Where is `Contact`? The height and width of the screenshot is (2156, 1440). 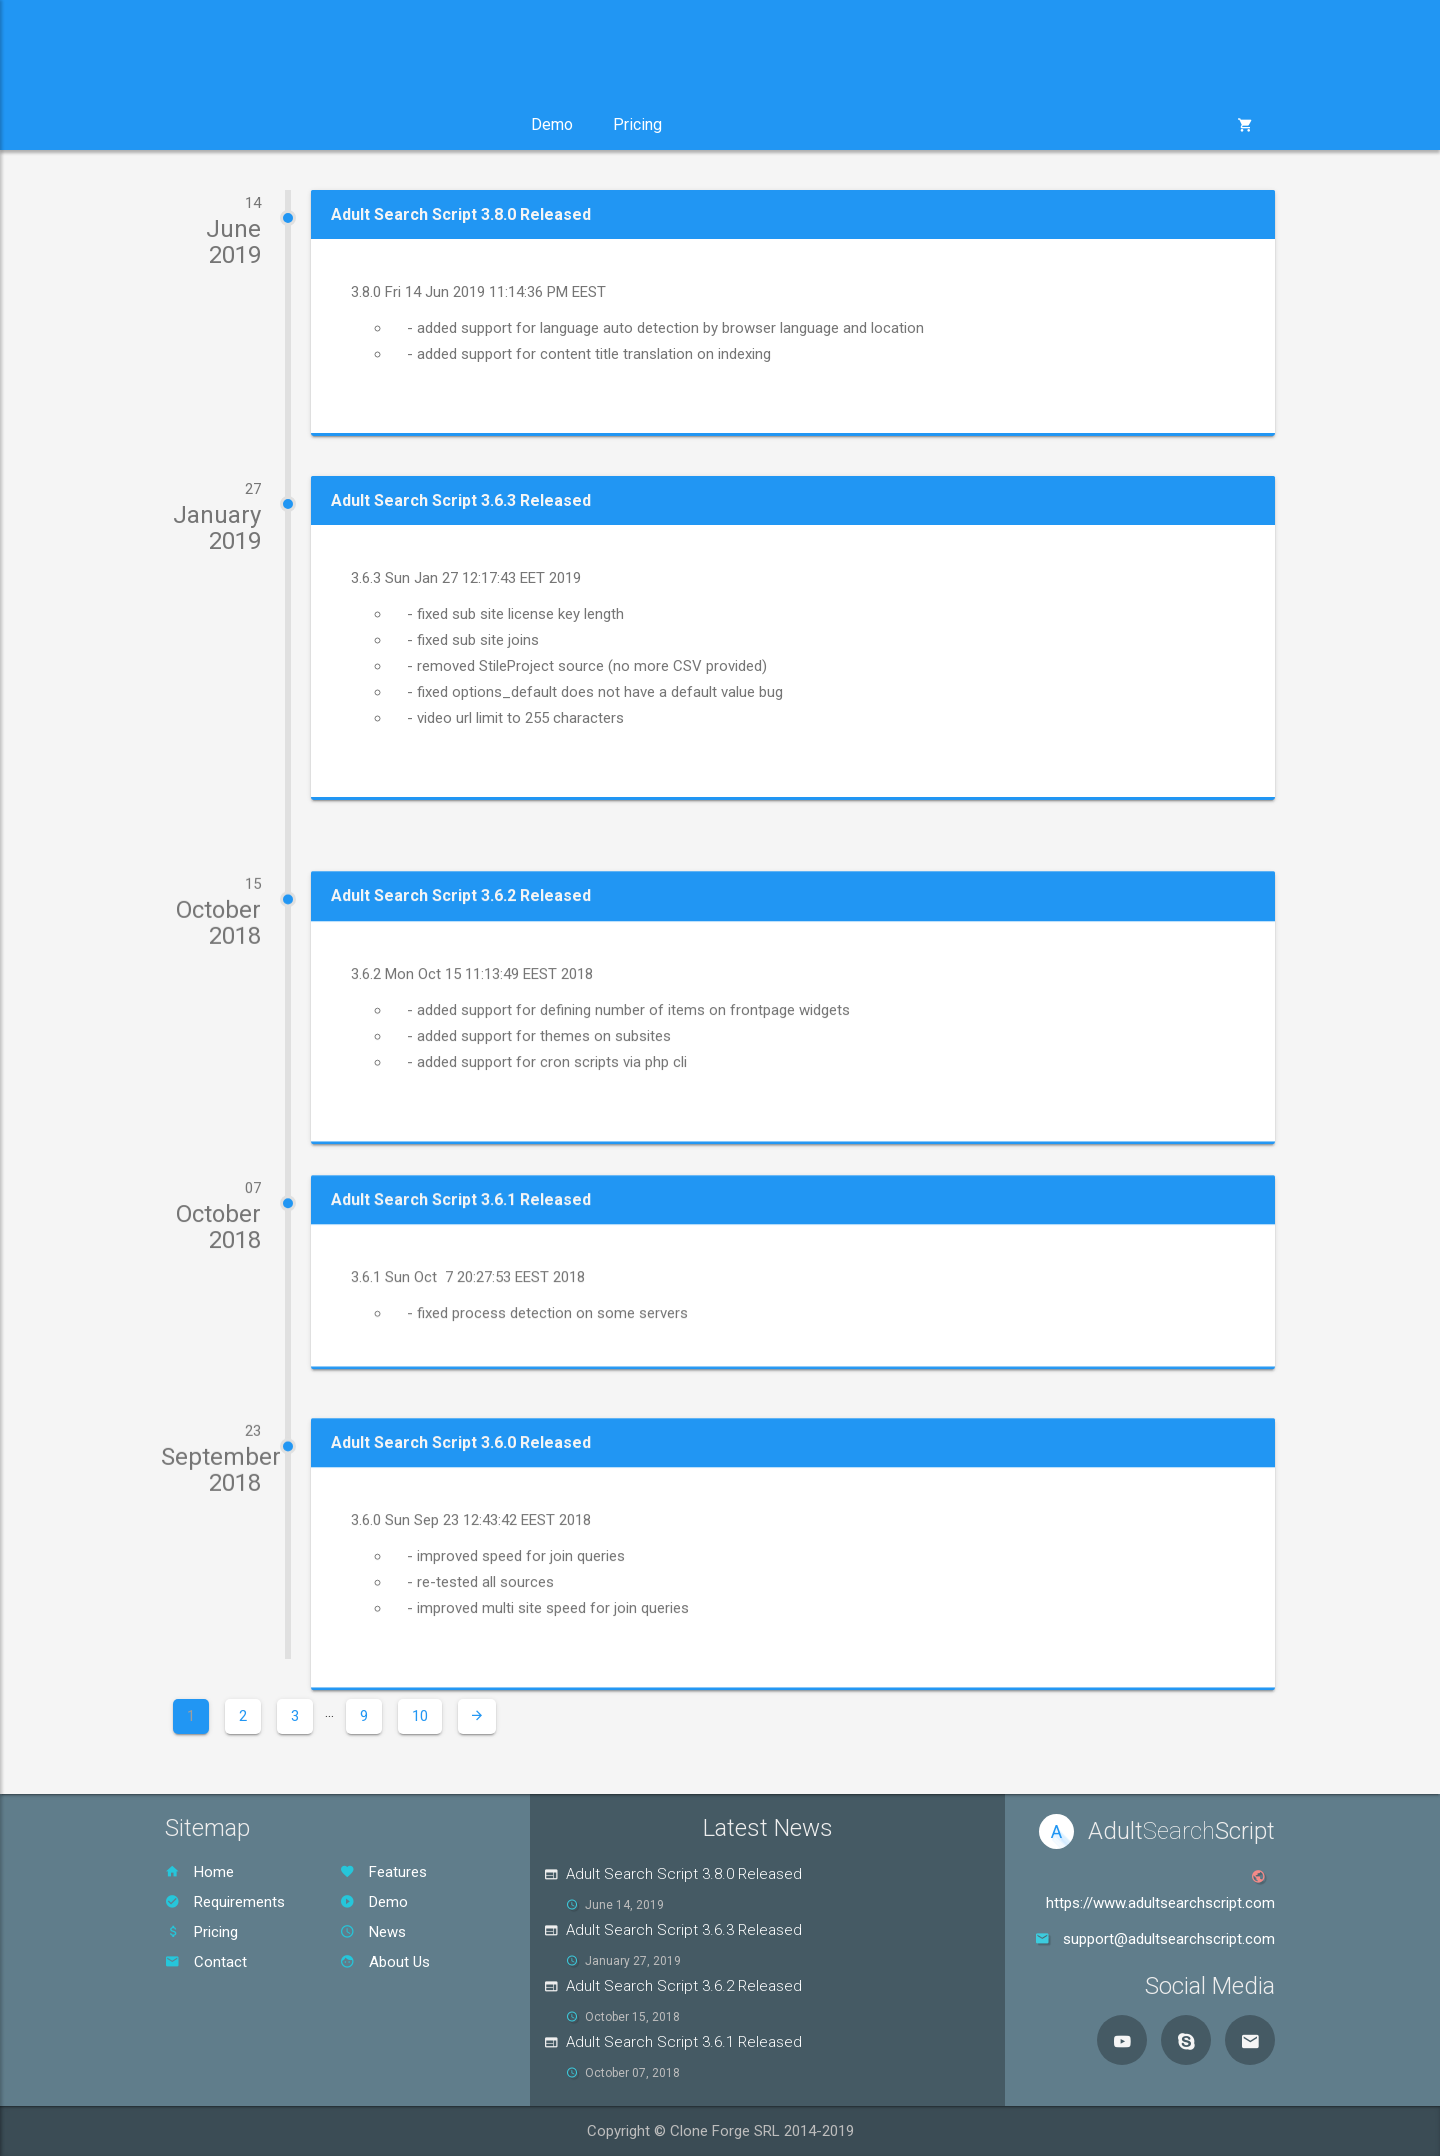 Contact is located at coordinates (206, 1962).